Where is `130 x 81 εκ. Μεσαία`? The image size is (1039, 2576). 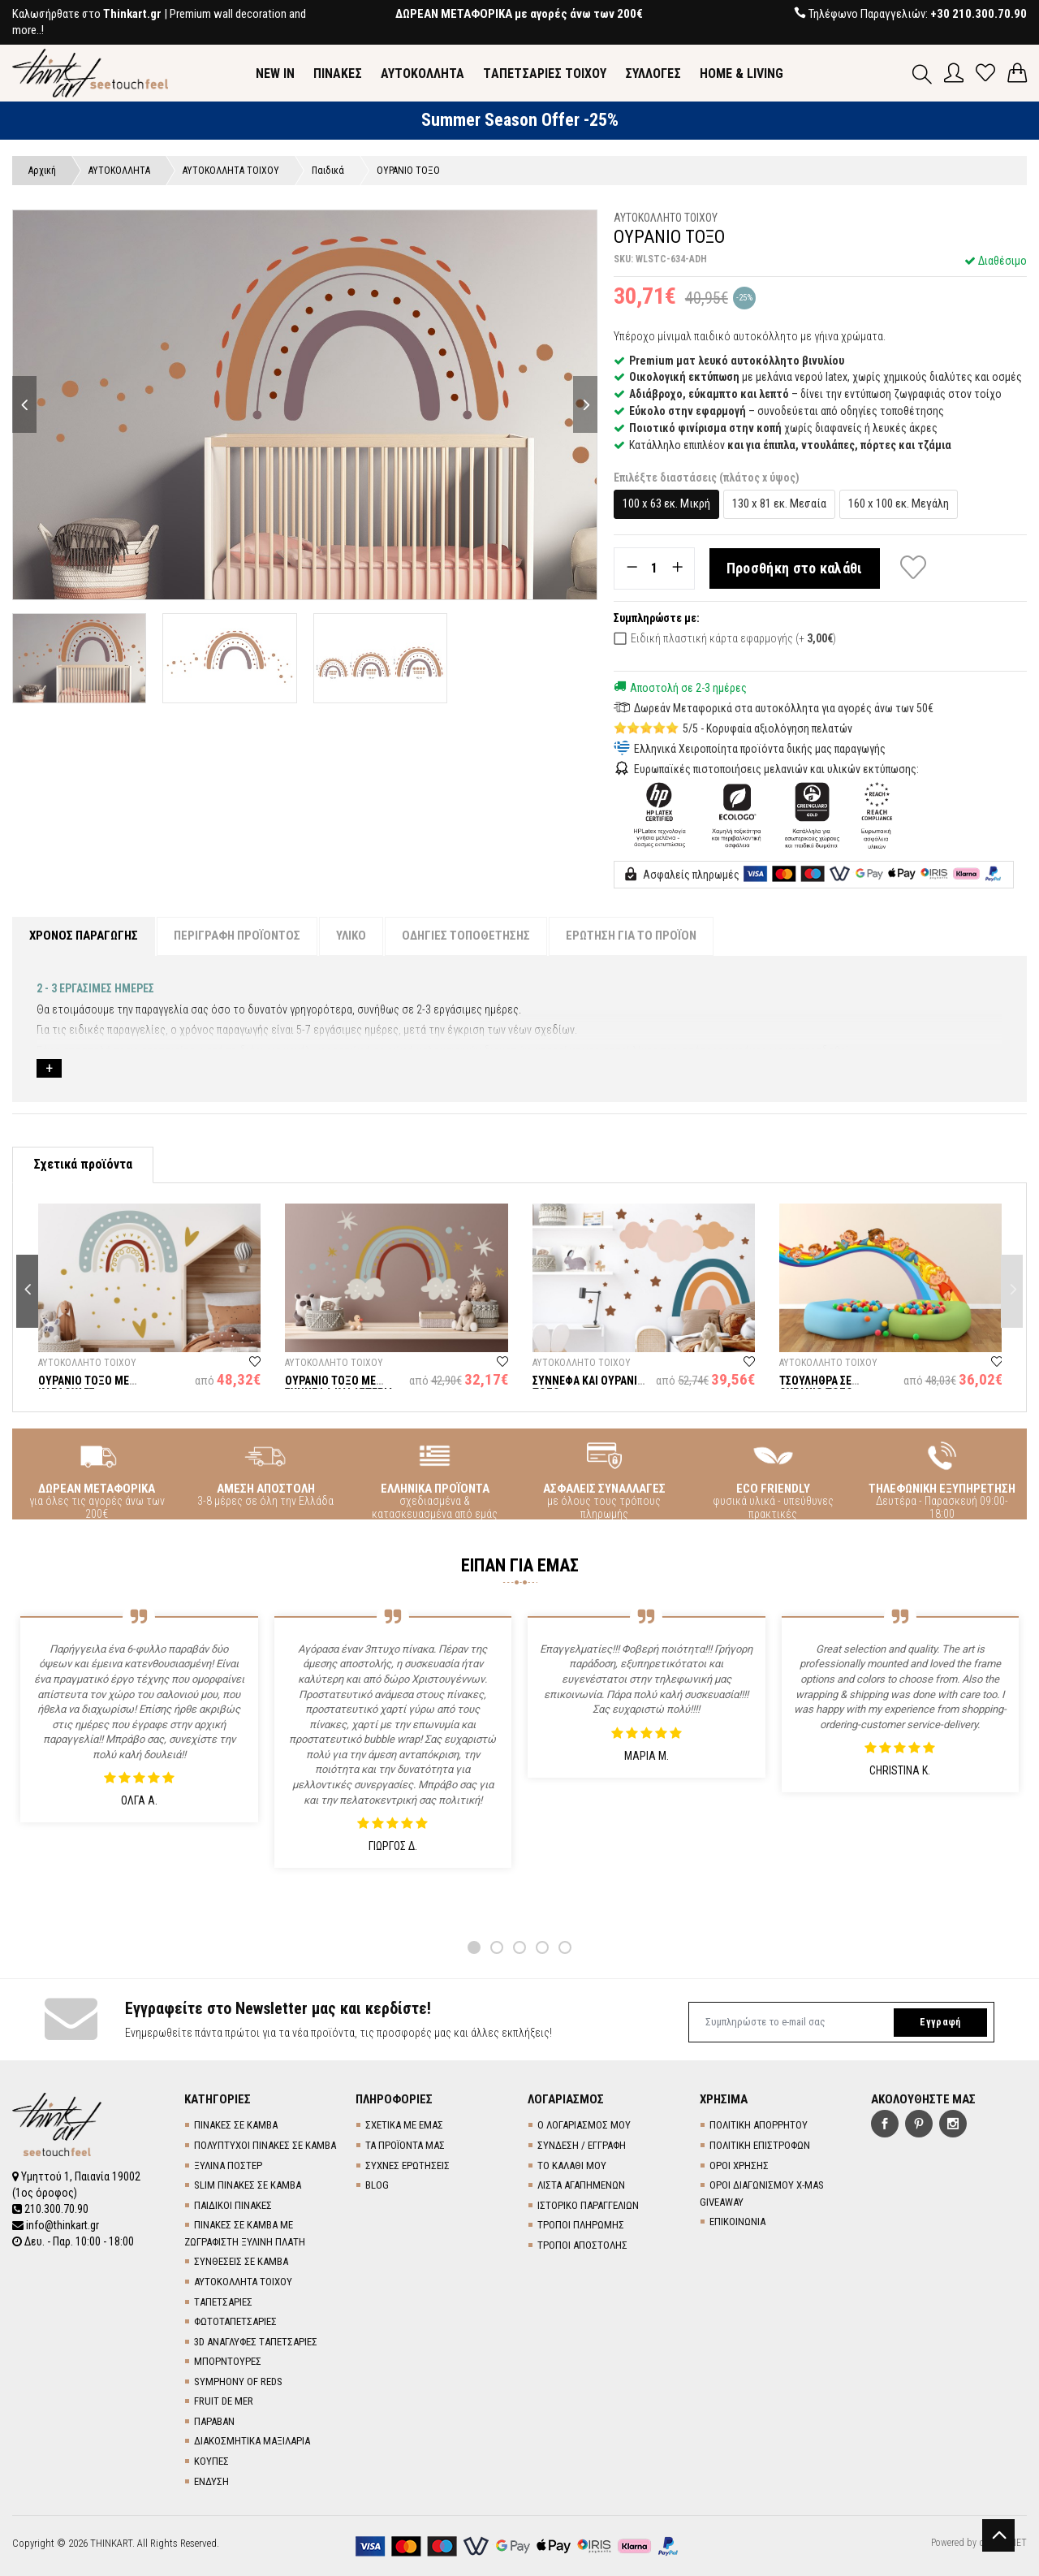
130 x 81 εκ. Μεσαία is located at coordinates (779, 503).